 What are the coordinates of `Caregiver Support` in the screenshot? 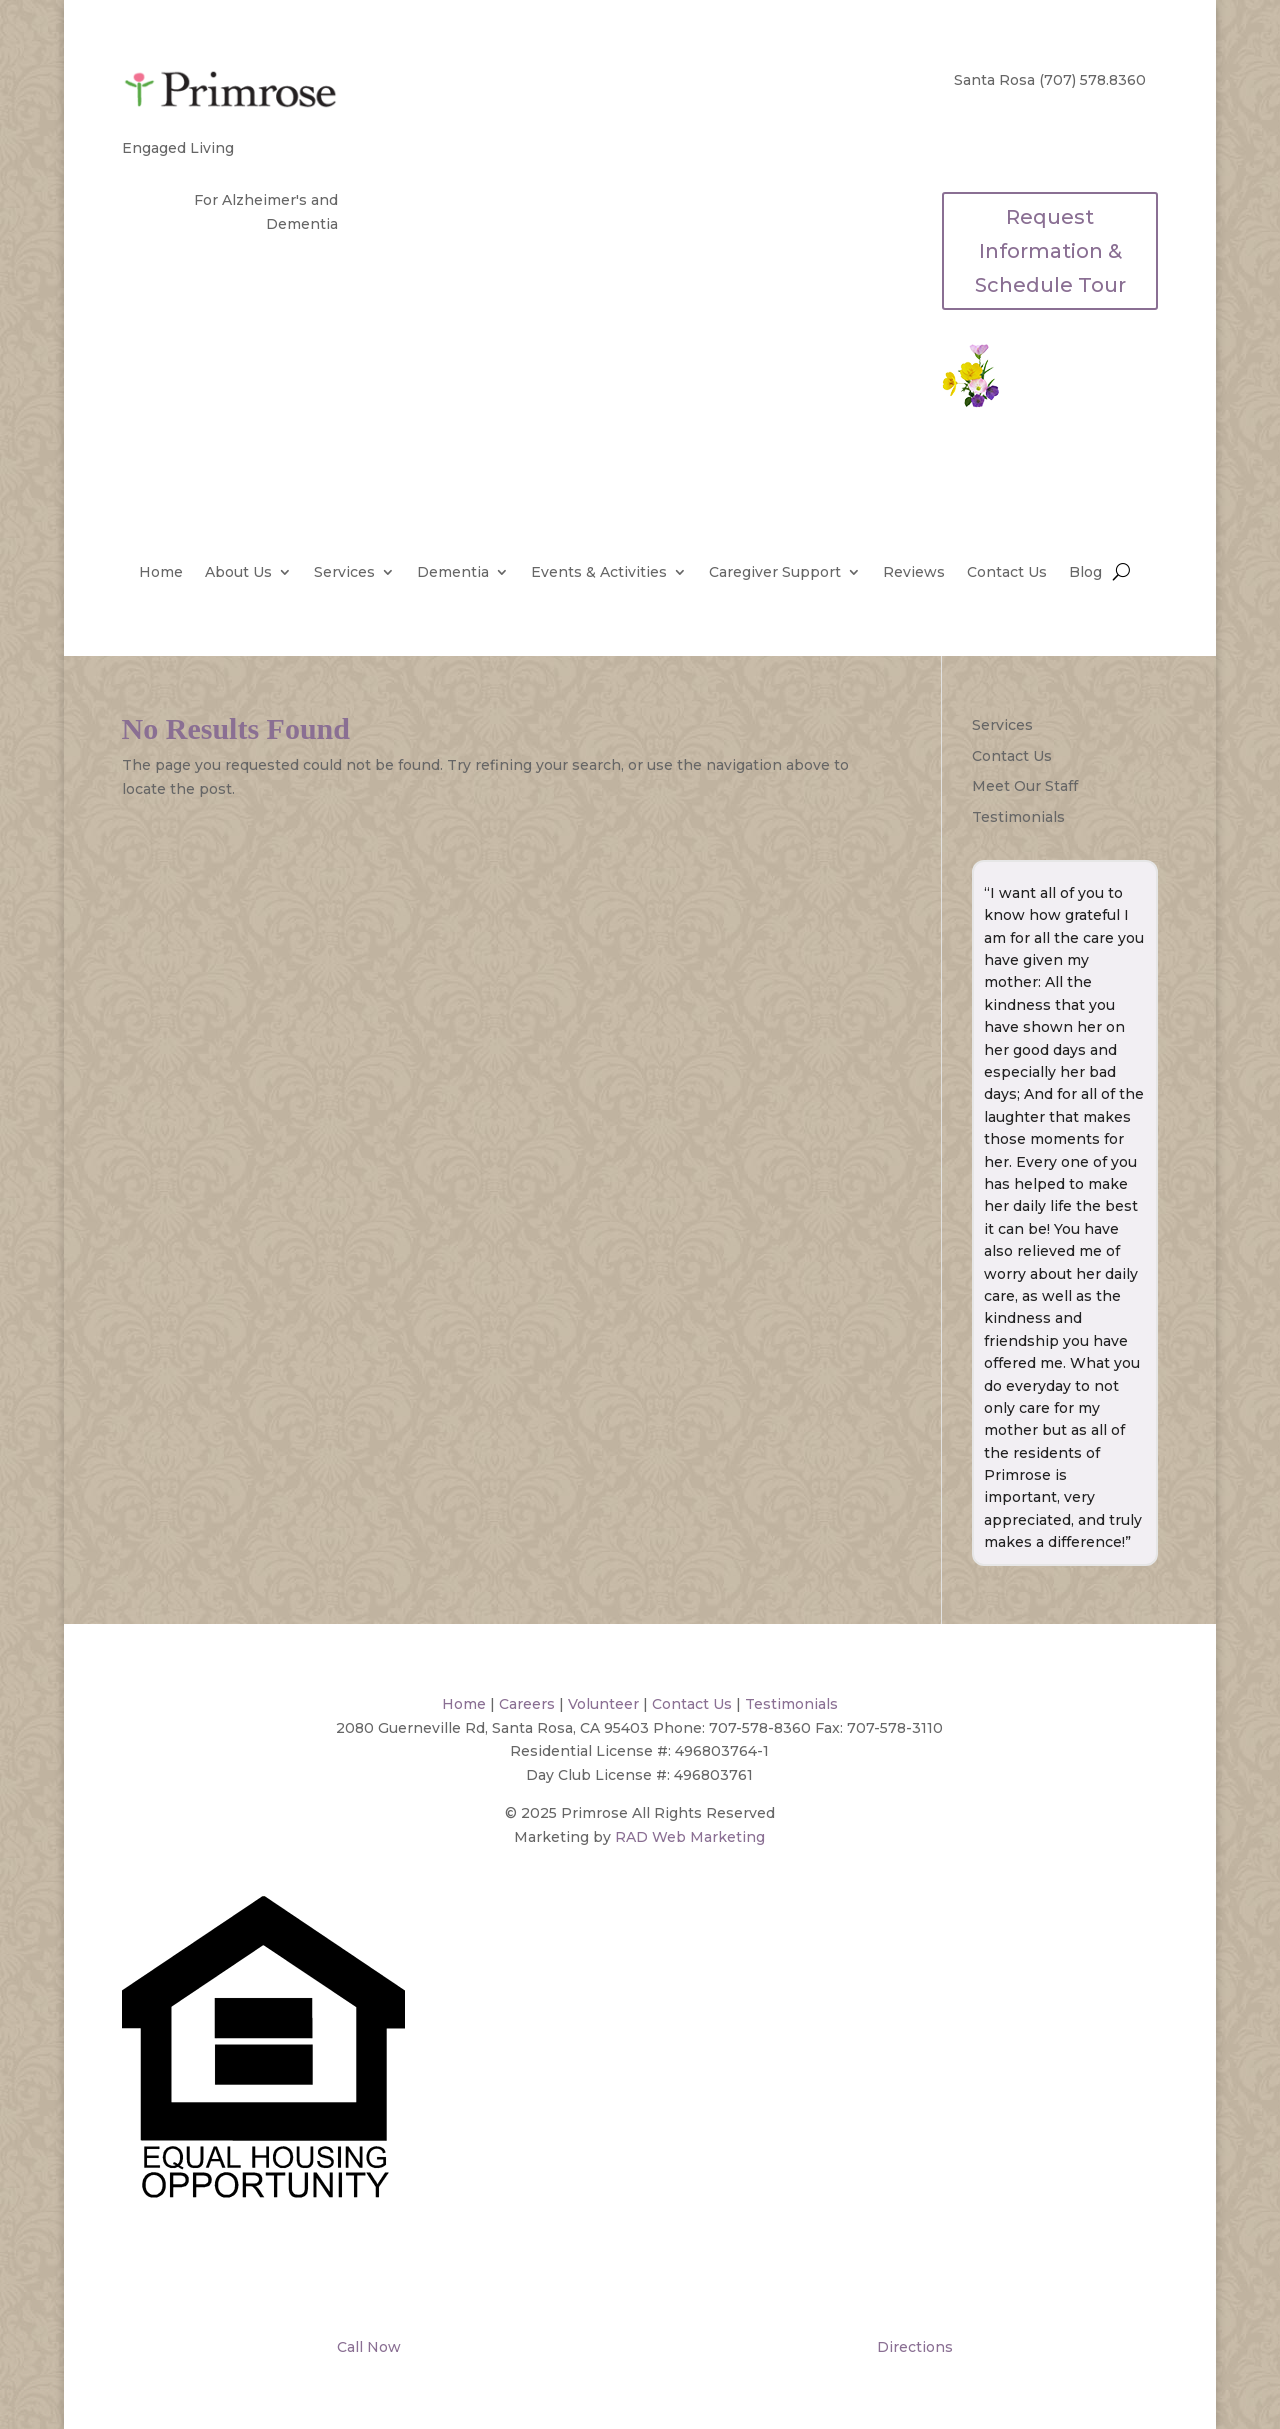 It's located at (775, 573).